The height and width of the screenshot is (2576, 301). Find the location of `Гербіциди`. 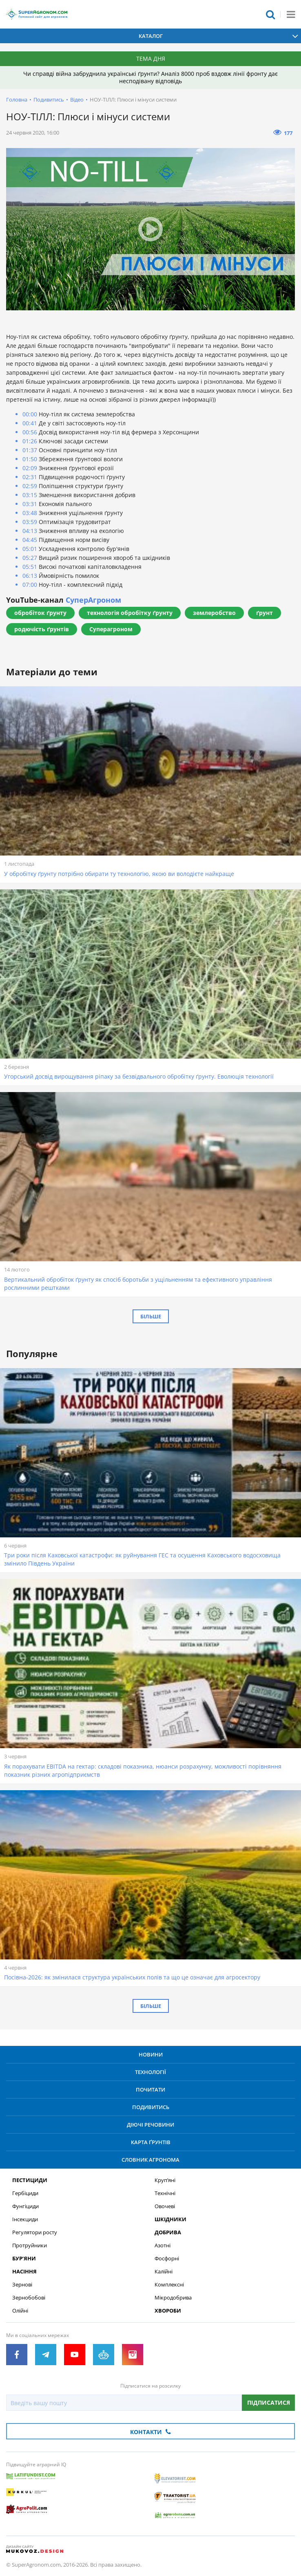

Гербіциди is located at coordinates (25, 2193).